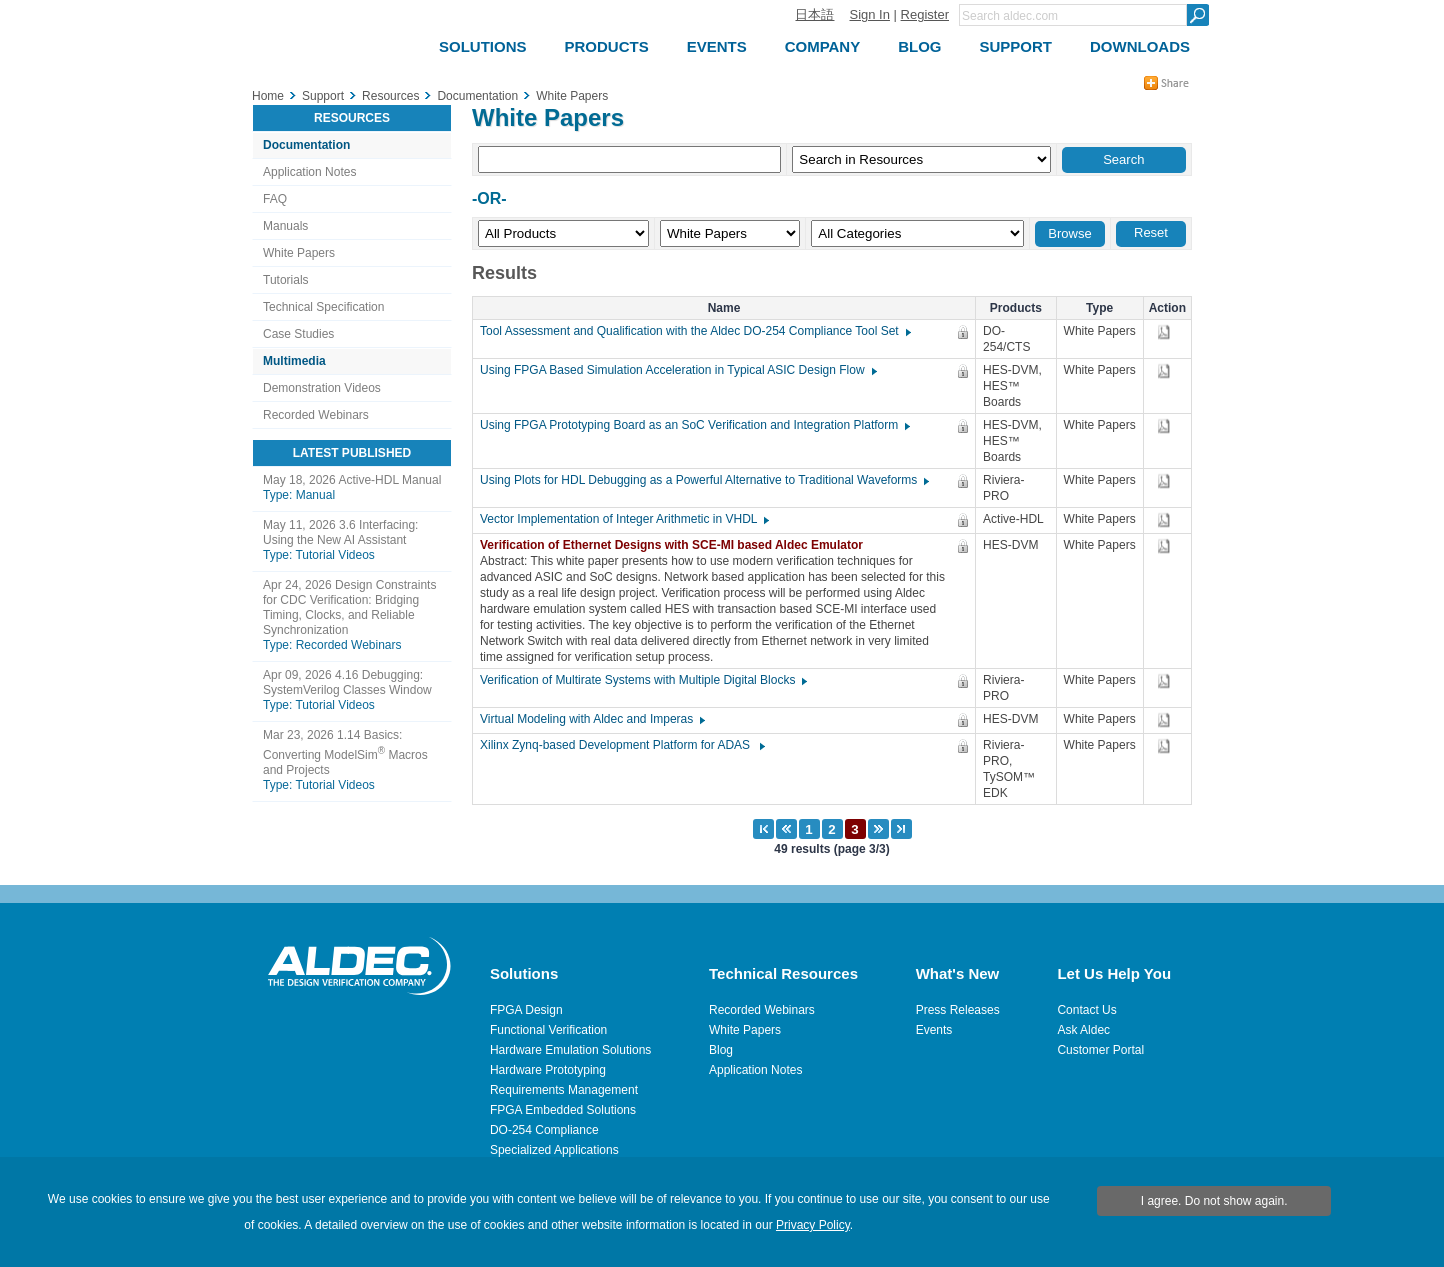  Describe the element at coordinates (548, 1070) in the screenshot. I see `Hardware Prototyping` at that location.